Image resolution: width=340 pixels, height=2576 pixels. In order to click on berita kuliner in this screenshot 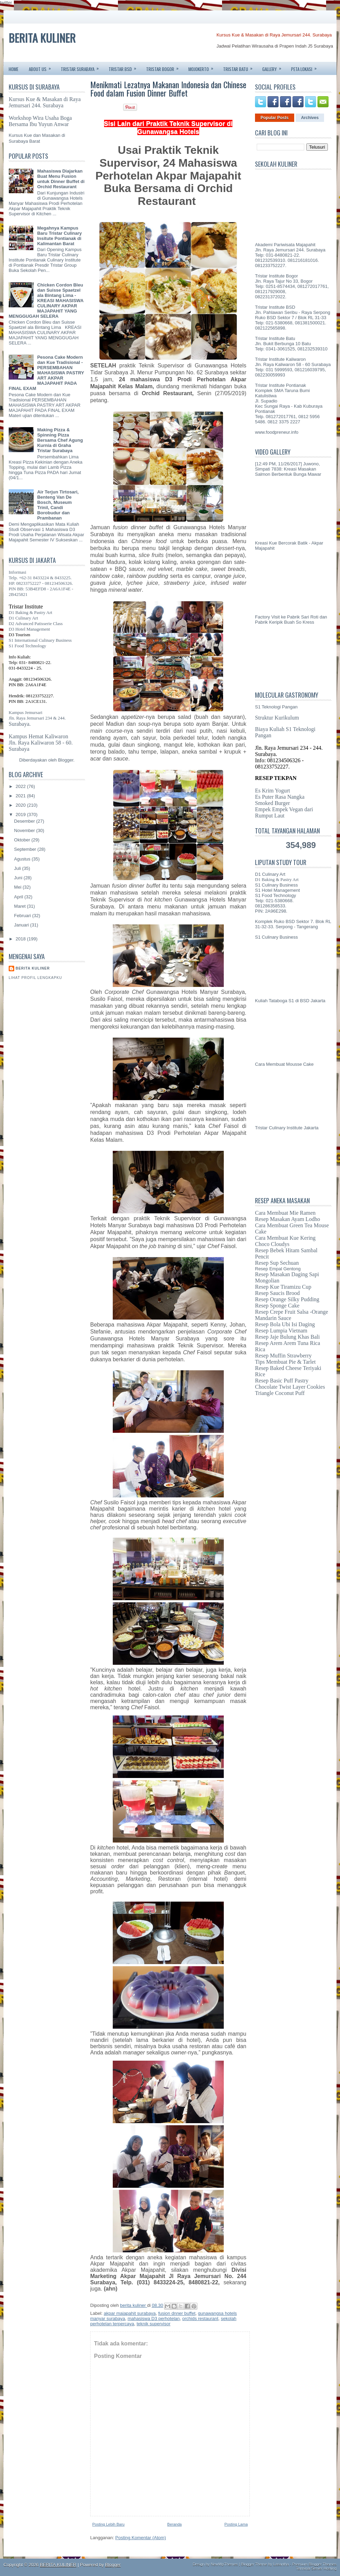, I will do `click(33, 968)`.